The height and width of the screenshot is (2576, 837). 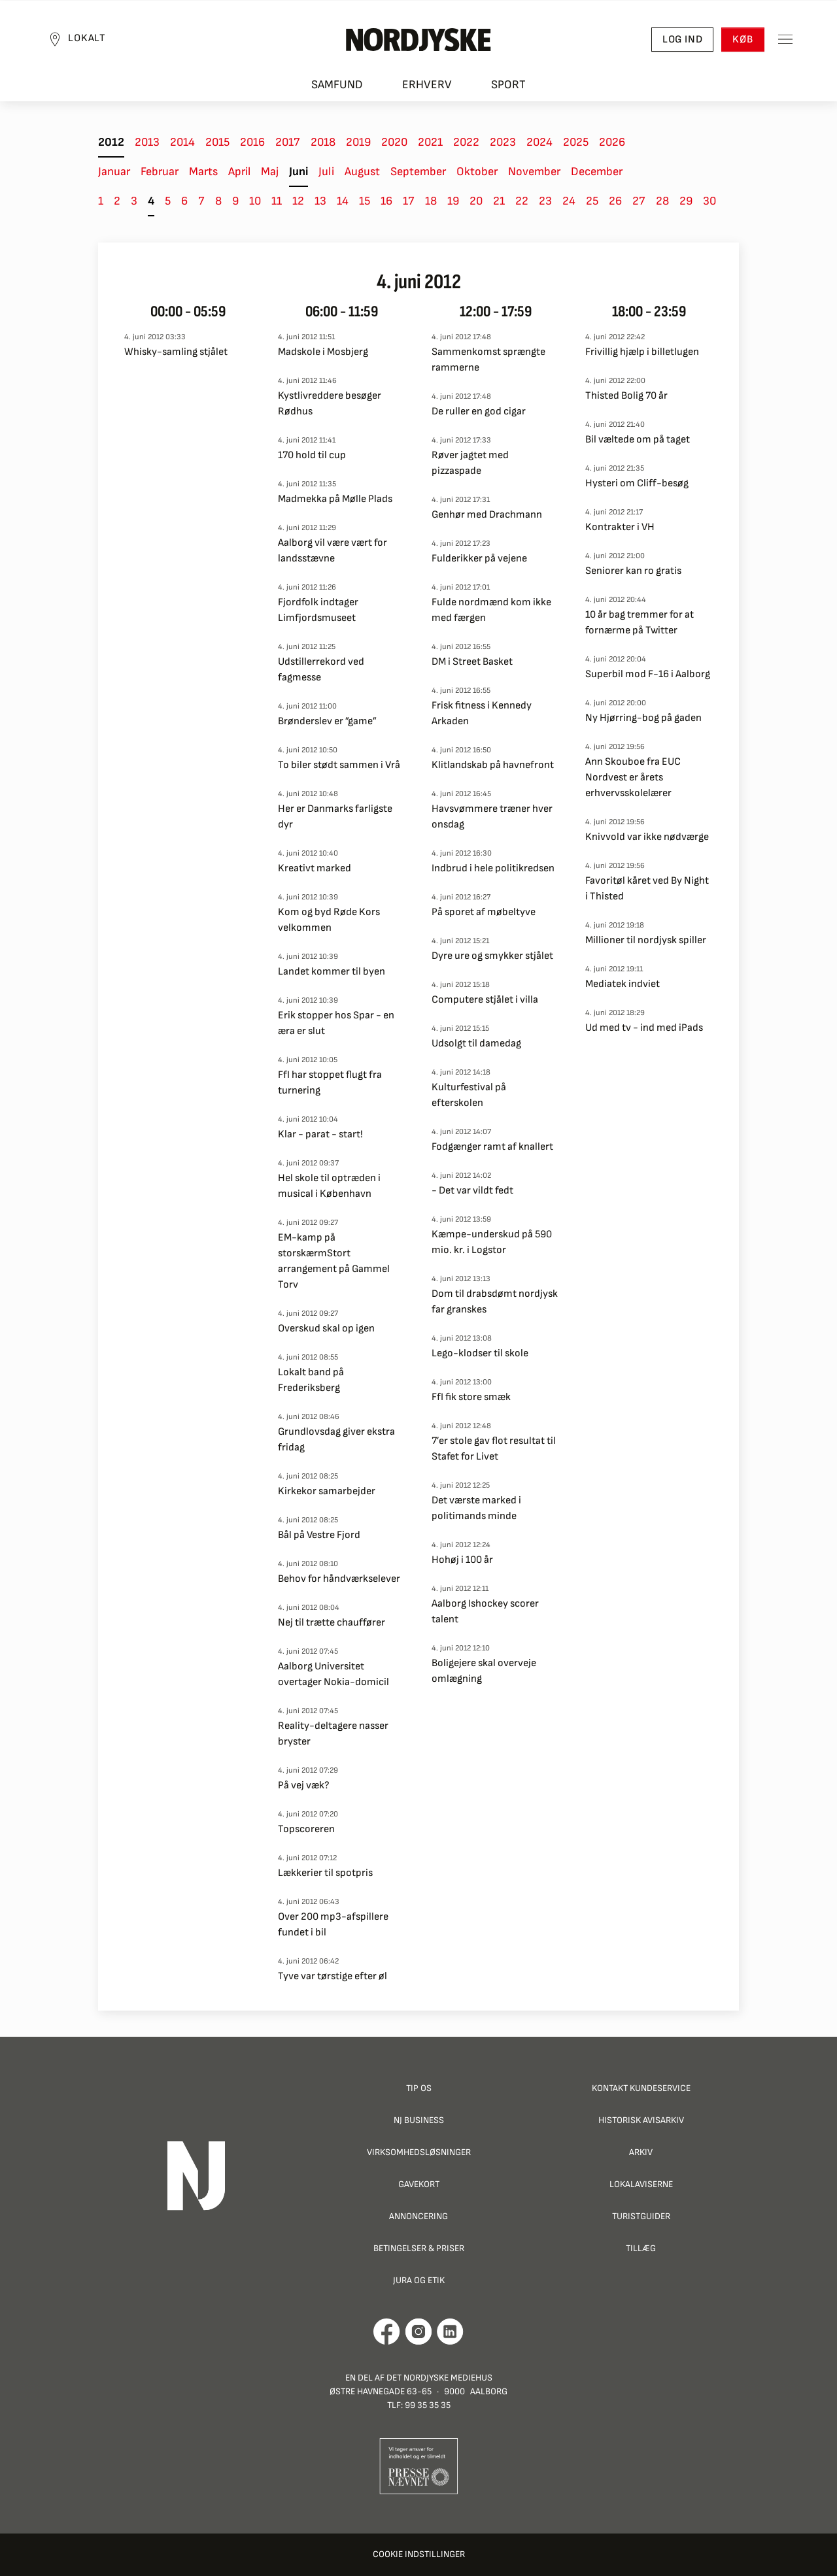 I want to click on Oktober, so click(x=477, y=171).